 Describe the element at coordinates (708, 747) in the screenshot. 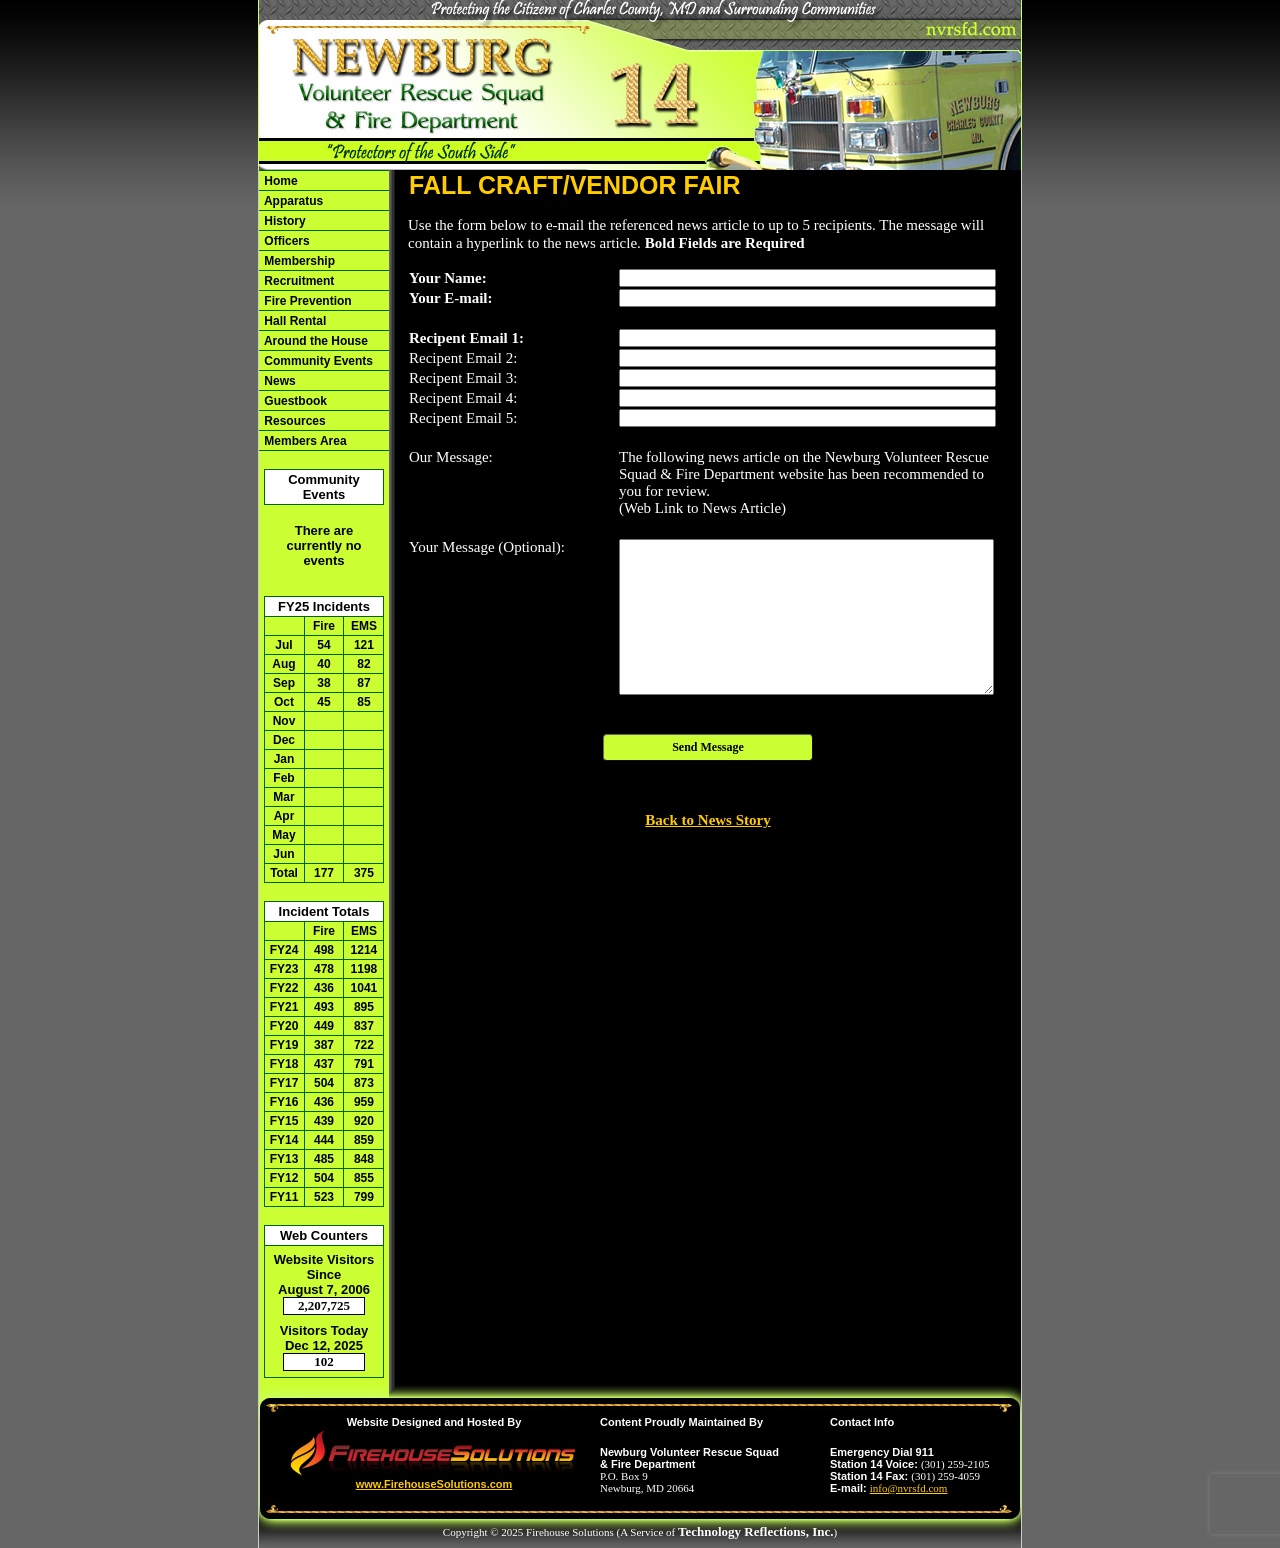

I see `Send Message` at that location.